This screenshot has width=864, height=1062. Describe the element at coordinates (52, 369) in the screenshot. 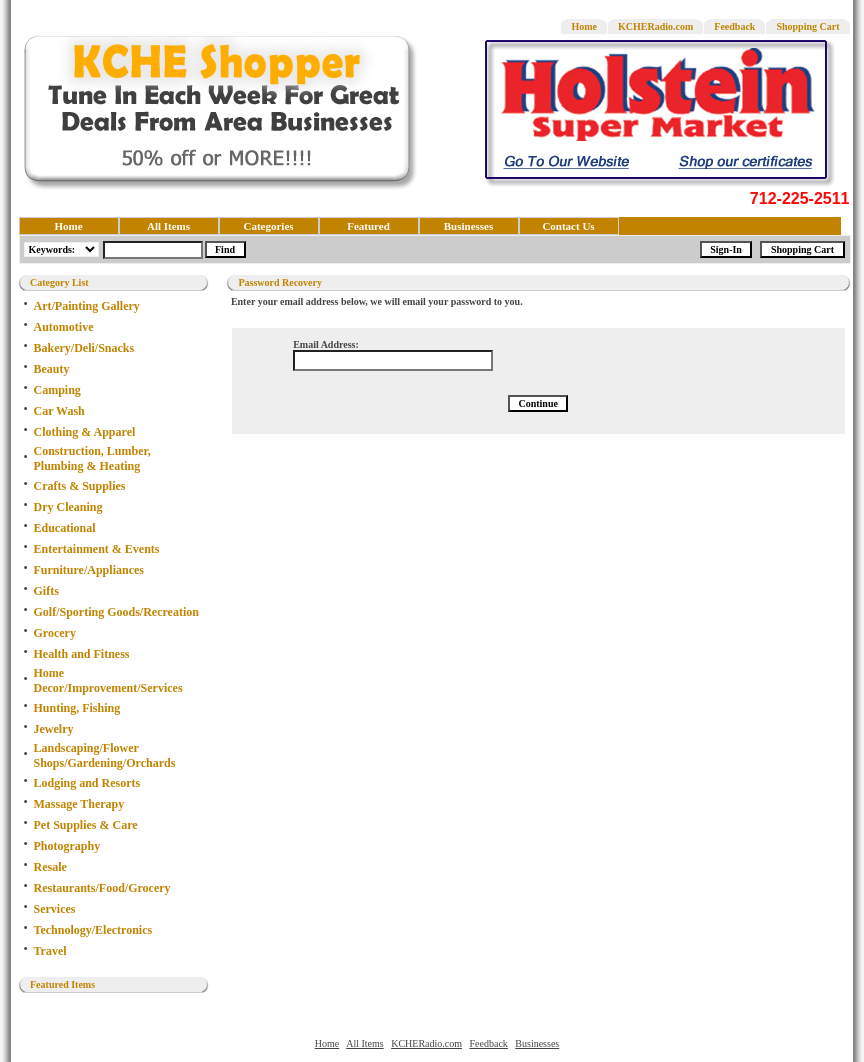

I see `Beauty` at that location.